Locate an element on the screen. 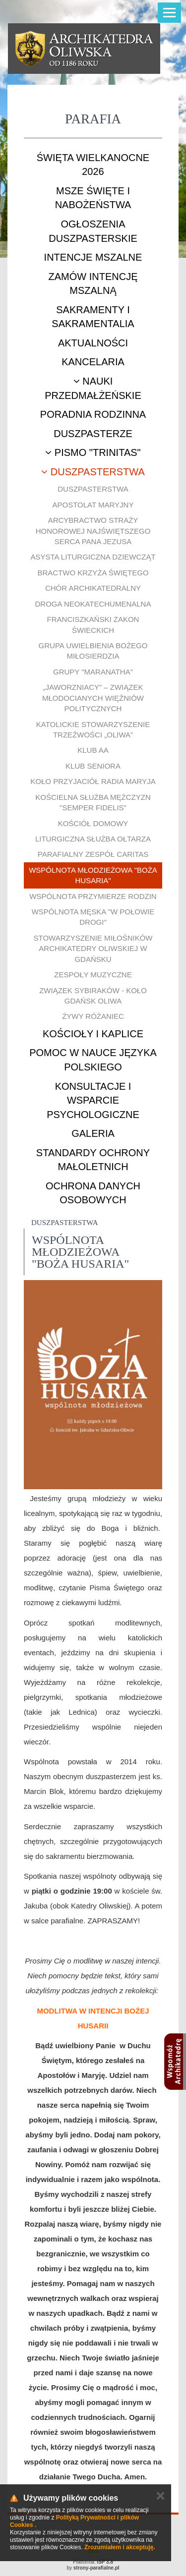 The width and height of the screenshot is (186, 2576). Msze Święte i nabożeństwa is located at coordinates (93, 198).